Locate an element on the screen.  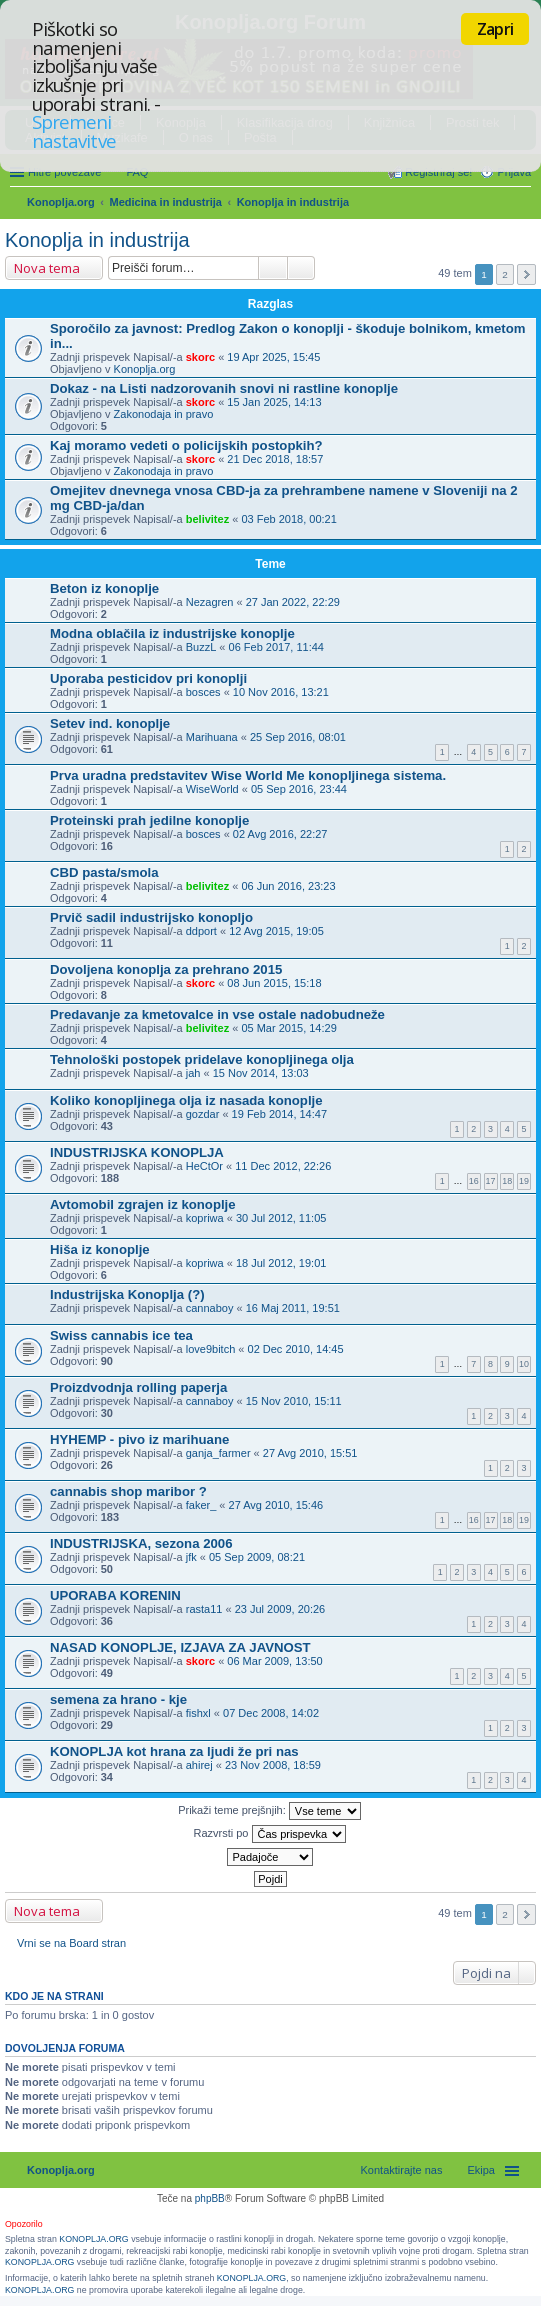
Modna oblačila iz industrijske konoplje is located at coordinates (172, 633).